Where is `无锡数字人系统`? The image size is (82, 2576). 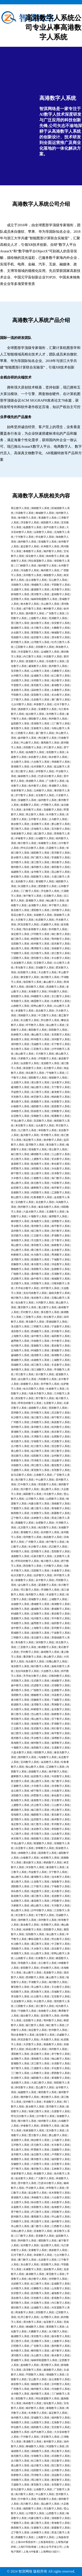
无锡数字人系统 is located at coordinates (40, 1044).